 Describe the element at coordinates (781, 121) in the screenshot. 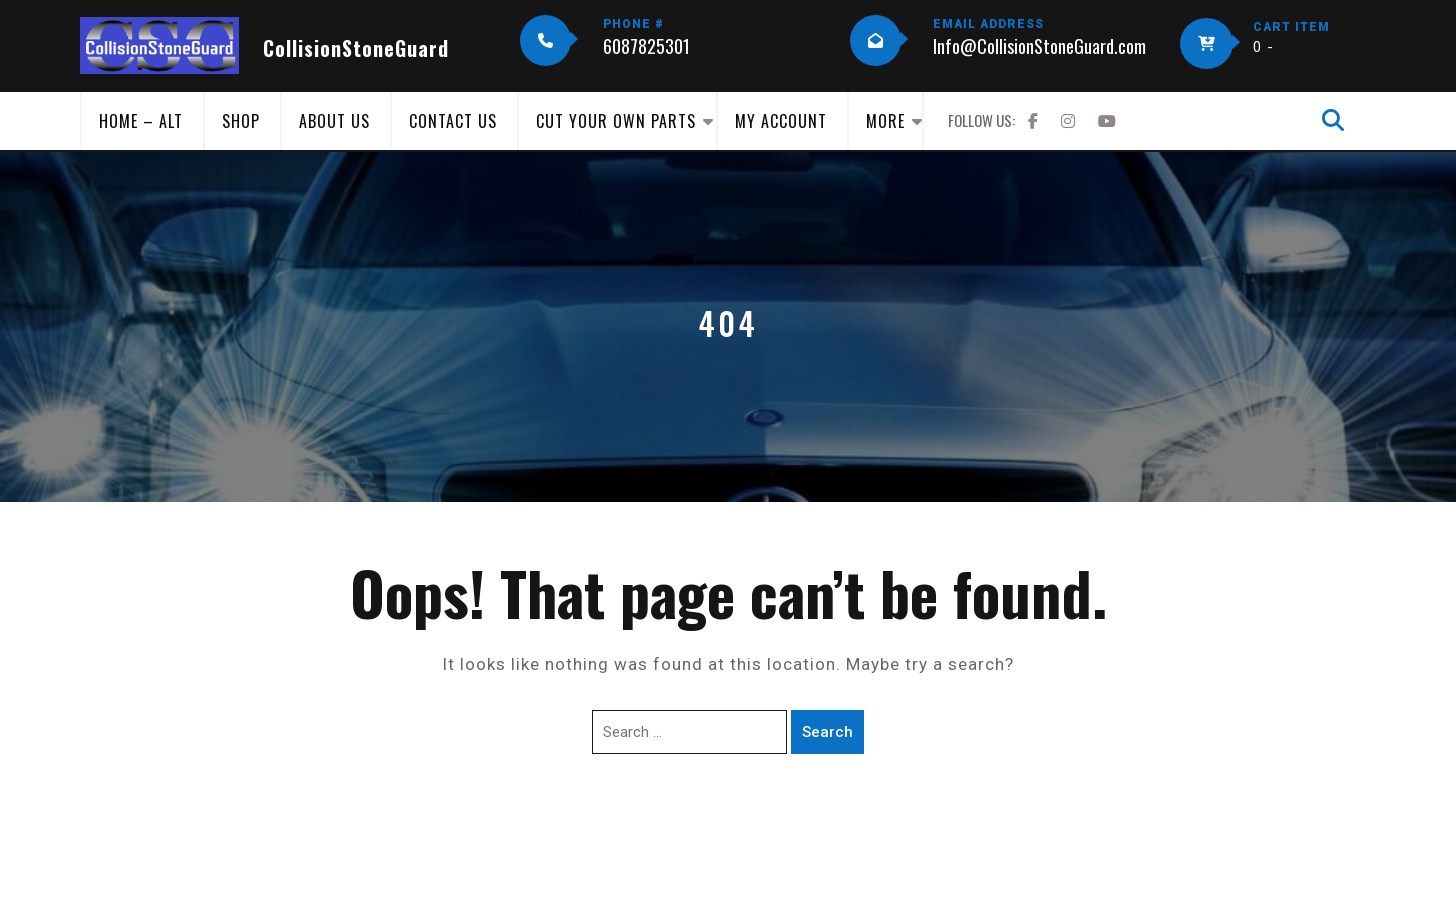

I see `My Account` at that location.